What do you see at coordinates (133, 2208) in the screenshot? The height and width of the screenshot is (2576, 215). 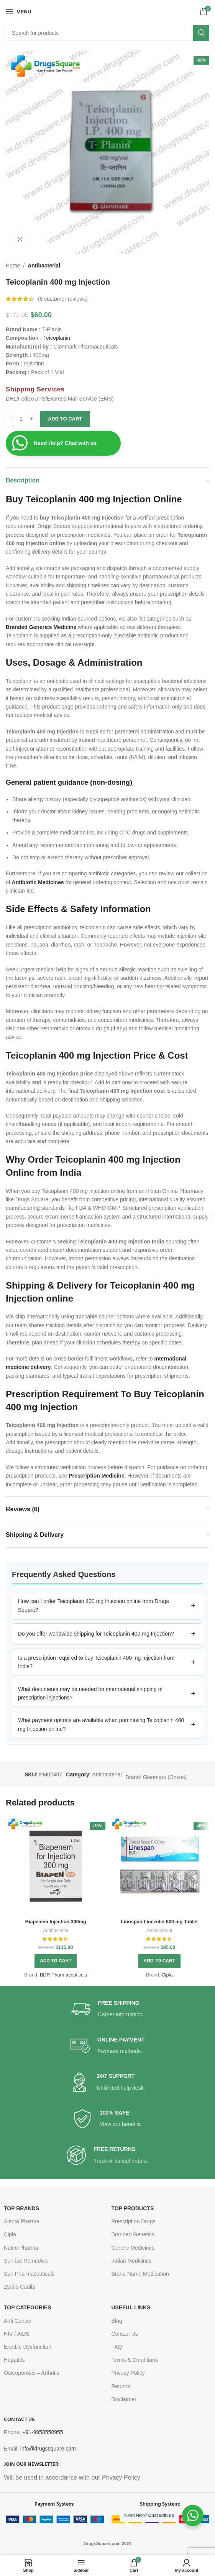 I see `TOP PRODUCTS` at bounding box center [133, 2208].